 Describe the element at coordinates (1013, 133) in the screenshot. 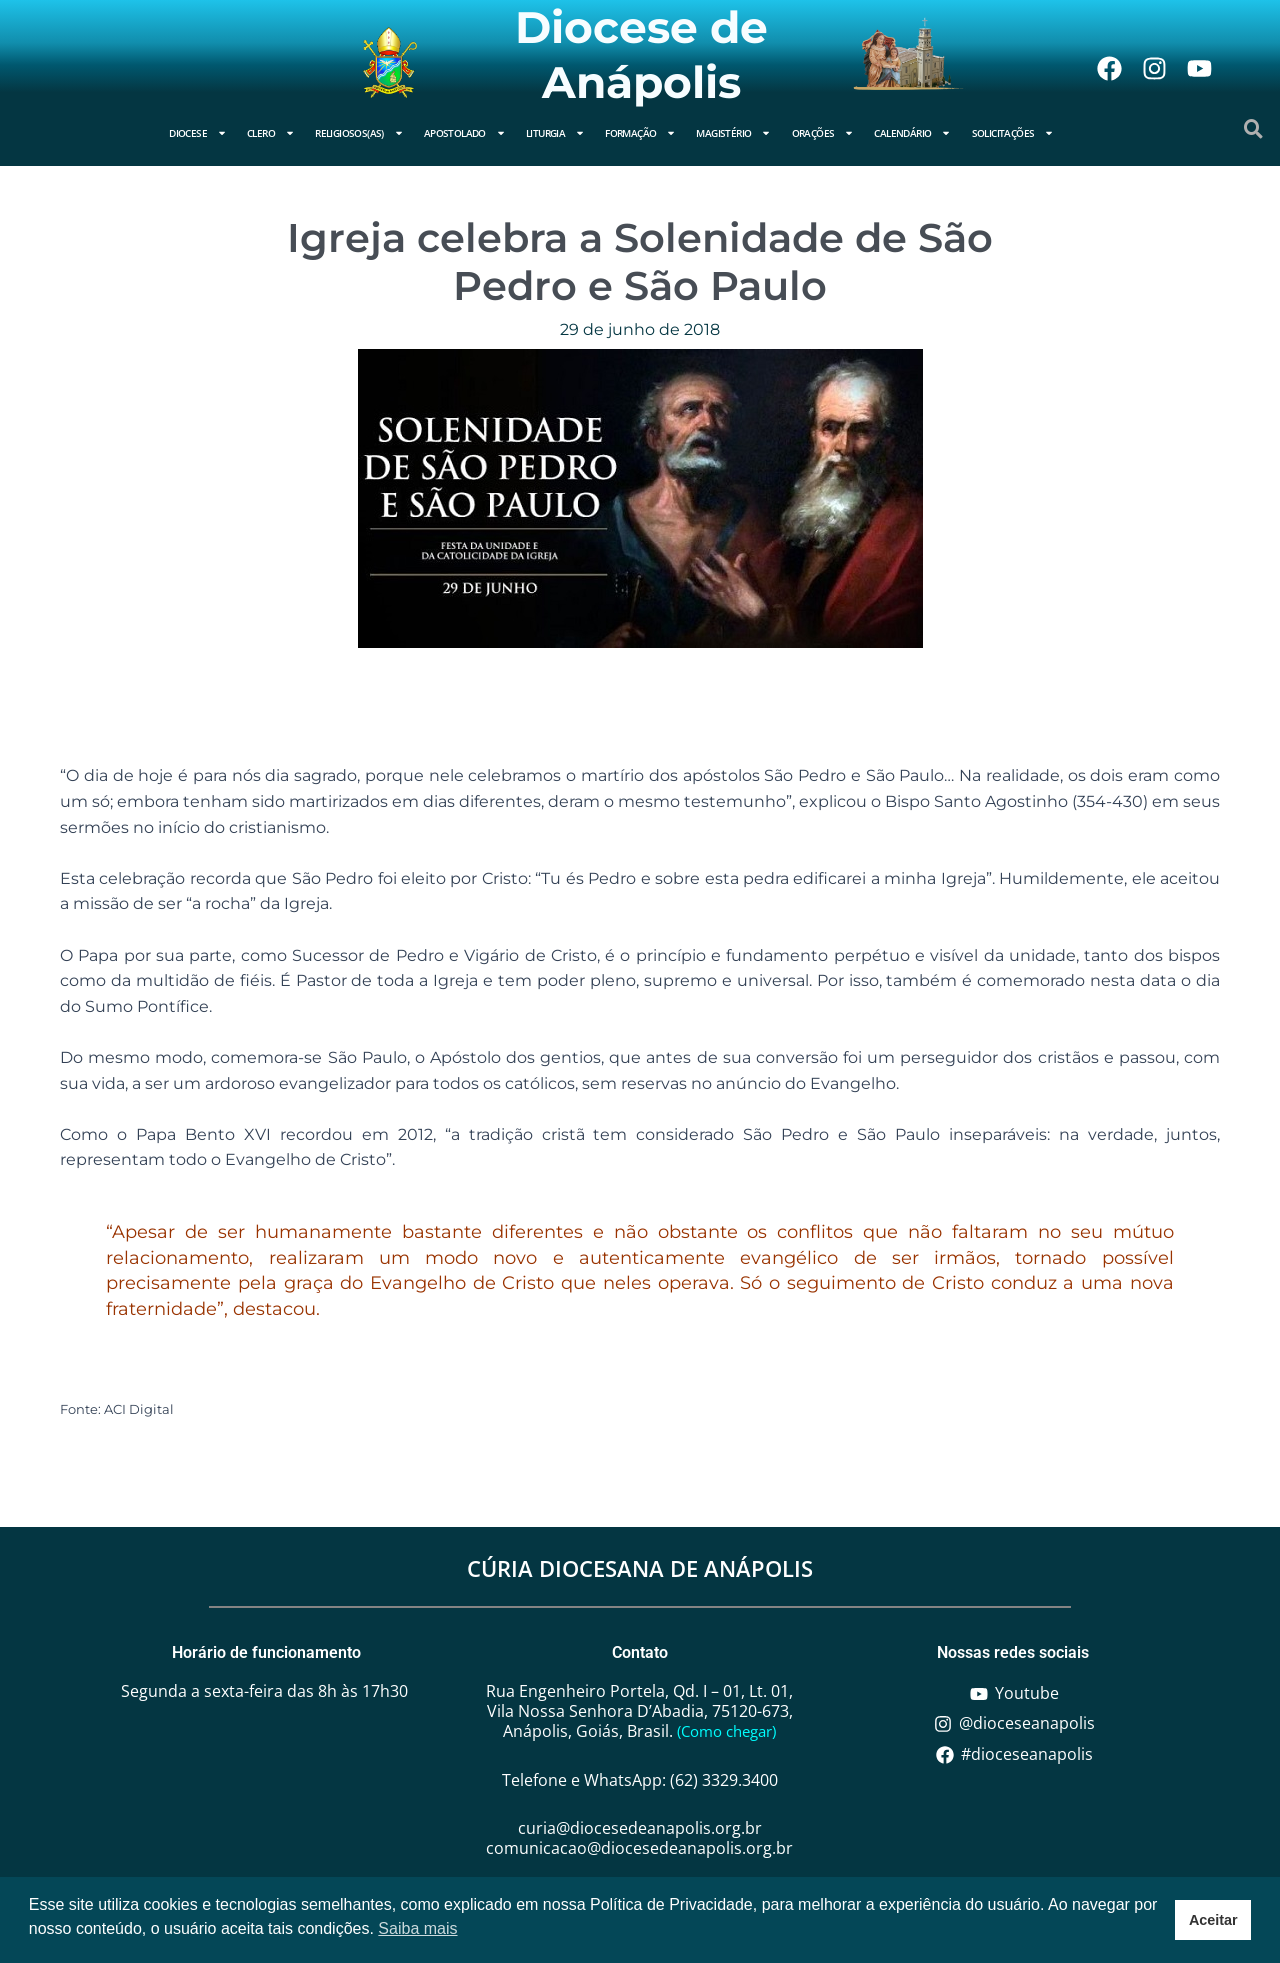

I see `Solicitações` at that location.